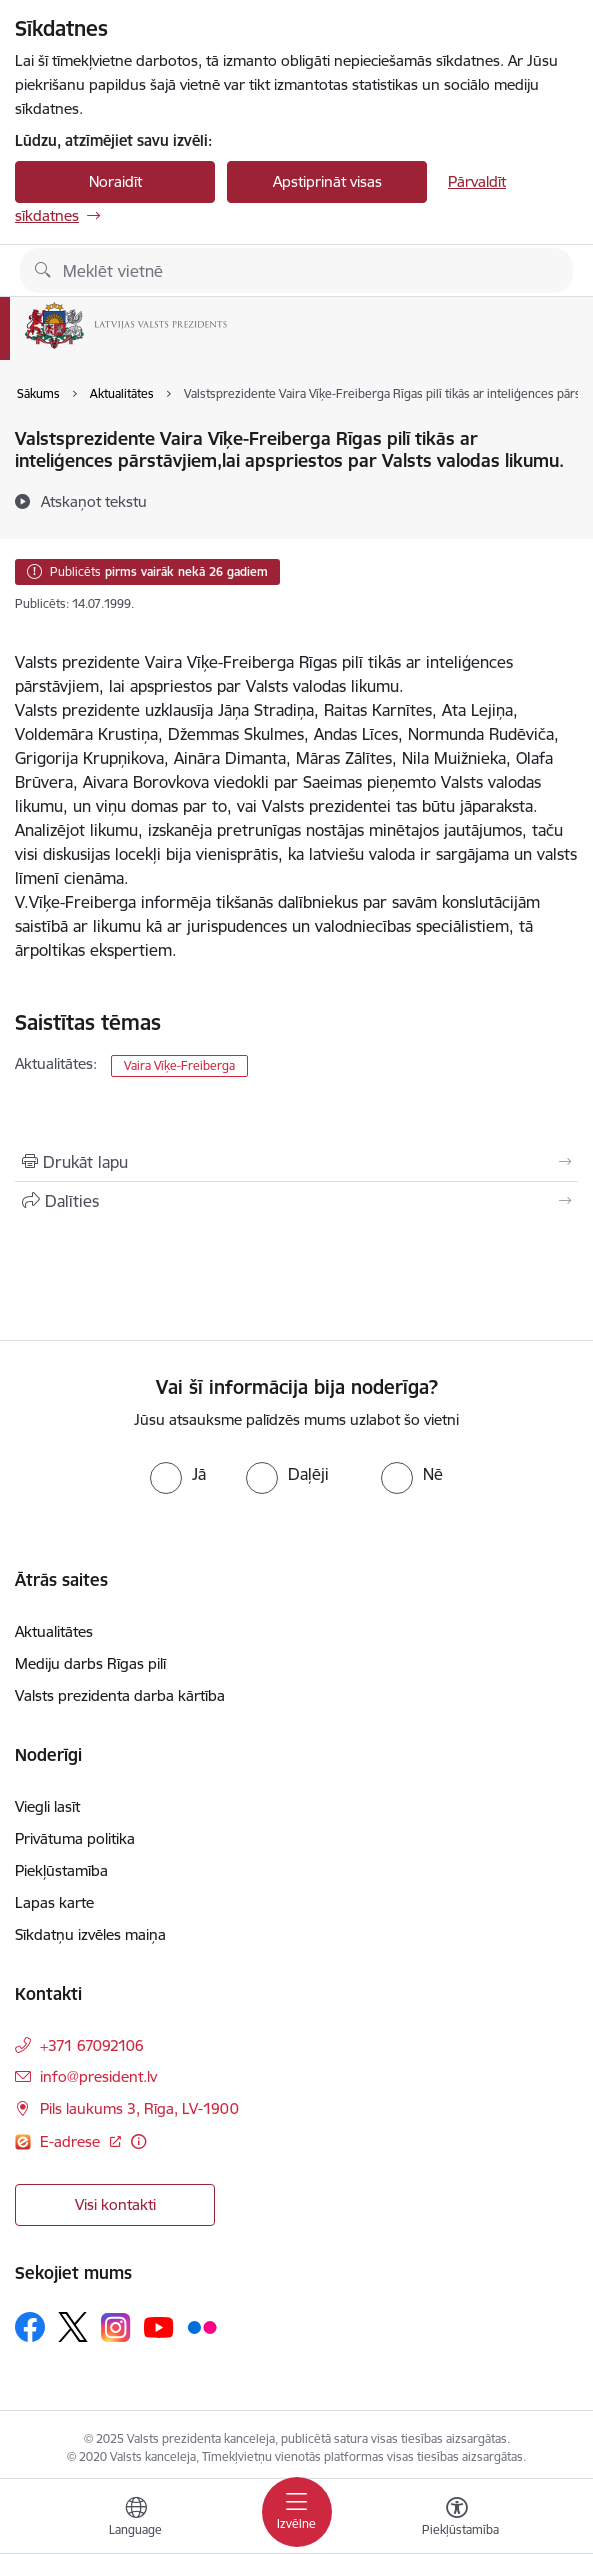  What do you see at coordinates (139, 2108) in the screenshot?
I see `Pils laukums 3, Rīga, LV-1900` at bounding box center [139, 2108].